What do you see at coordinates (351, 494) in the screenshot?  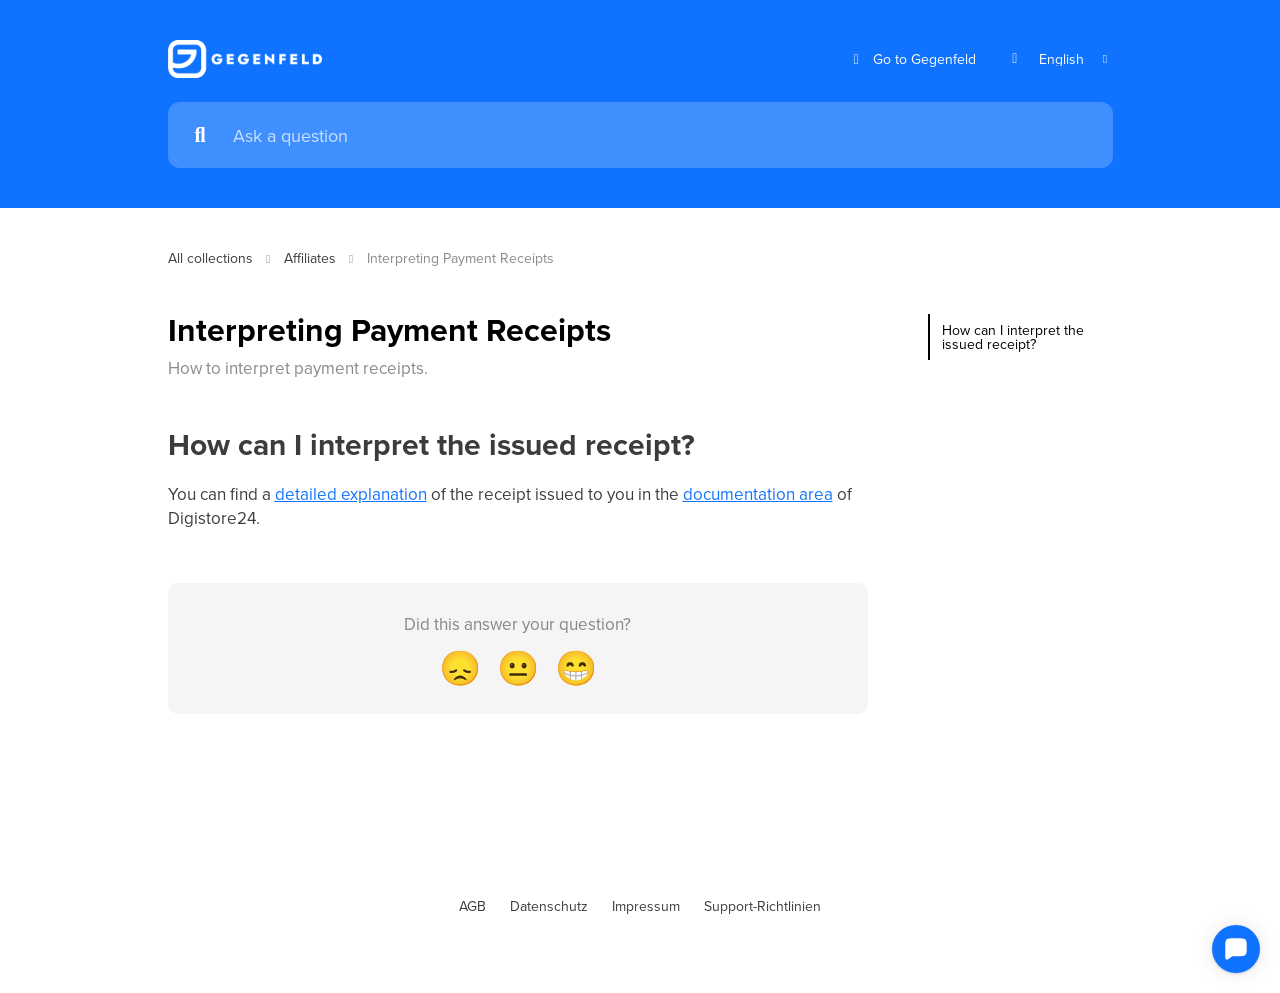 I see `detailed explanation` at bounding box center [351, 494].